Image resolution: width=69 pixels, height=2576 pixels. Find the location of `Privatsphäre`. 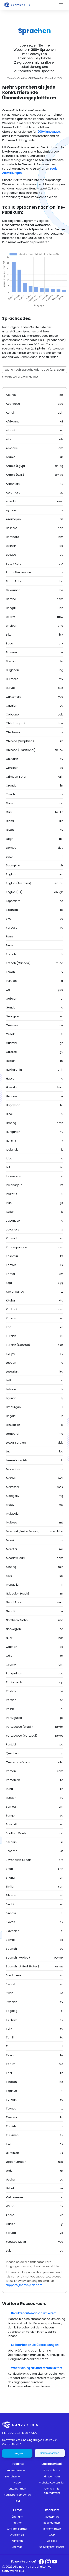

Privatsphäre is located at coordinates (52, 2516).